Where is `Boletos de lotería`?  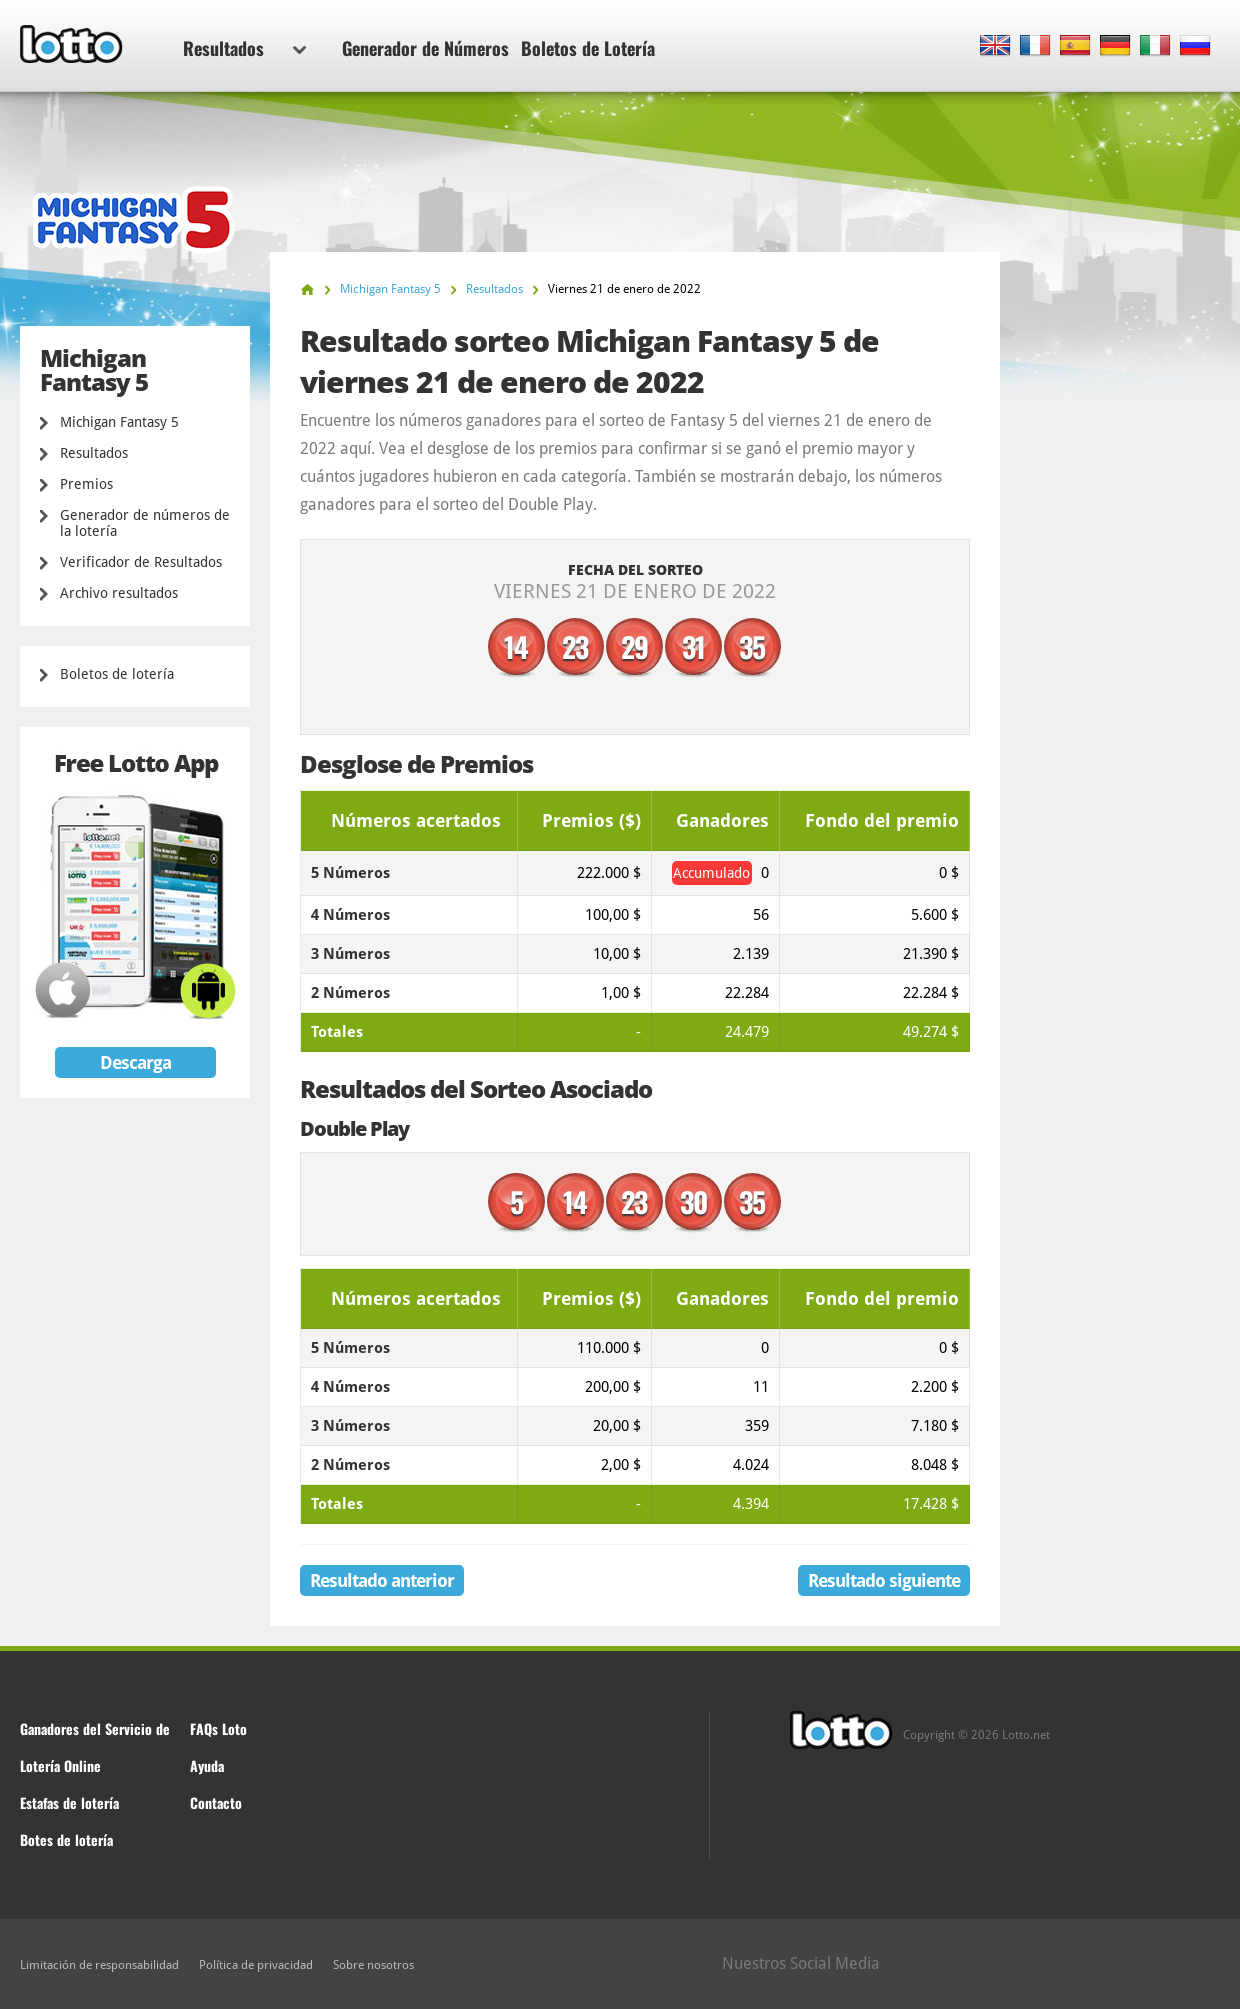
Boletos de lotería is located at coordinates (117, 674).